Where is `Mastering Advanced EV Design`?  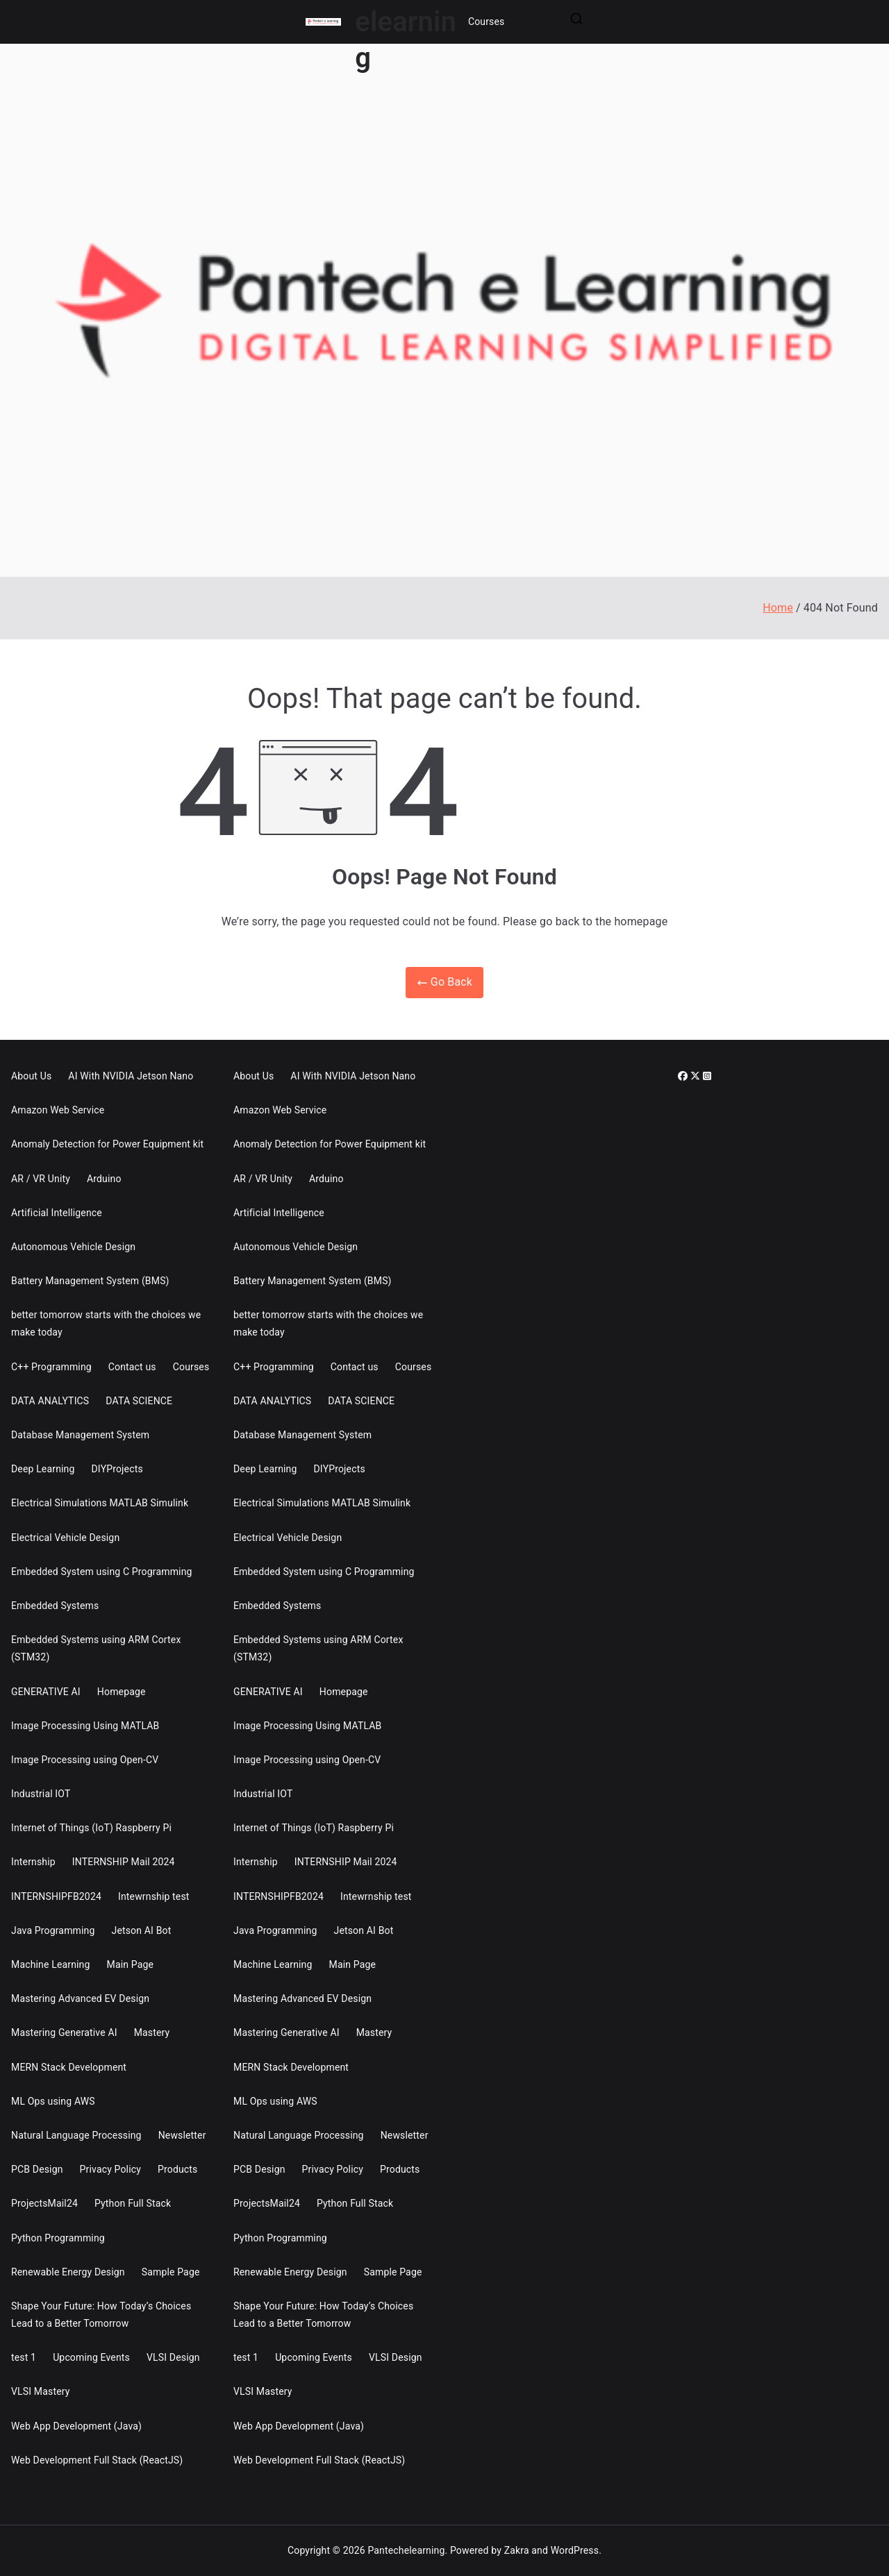 Mastering Advanced EV Design is located at coordinates (80, 1998).